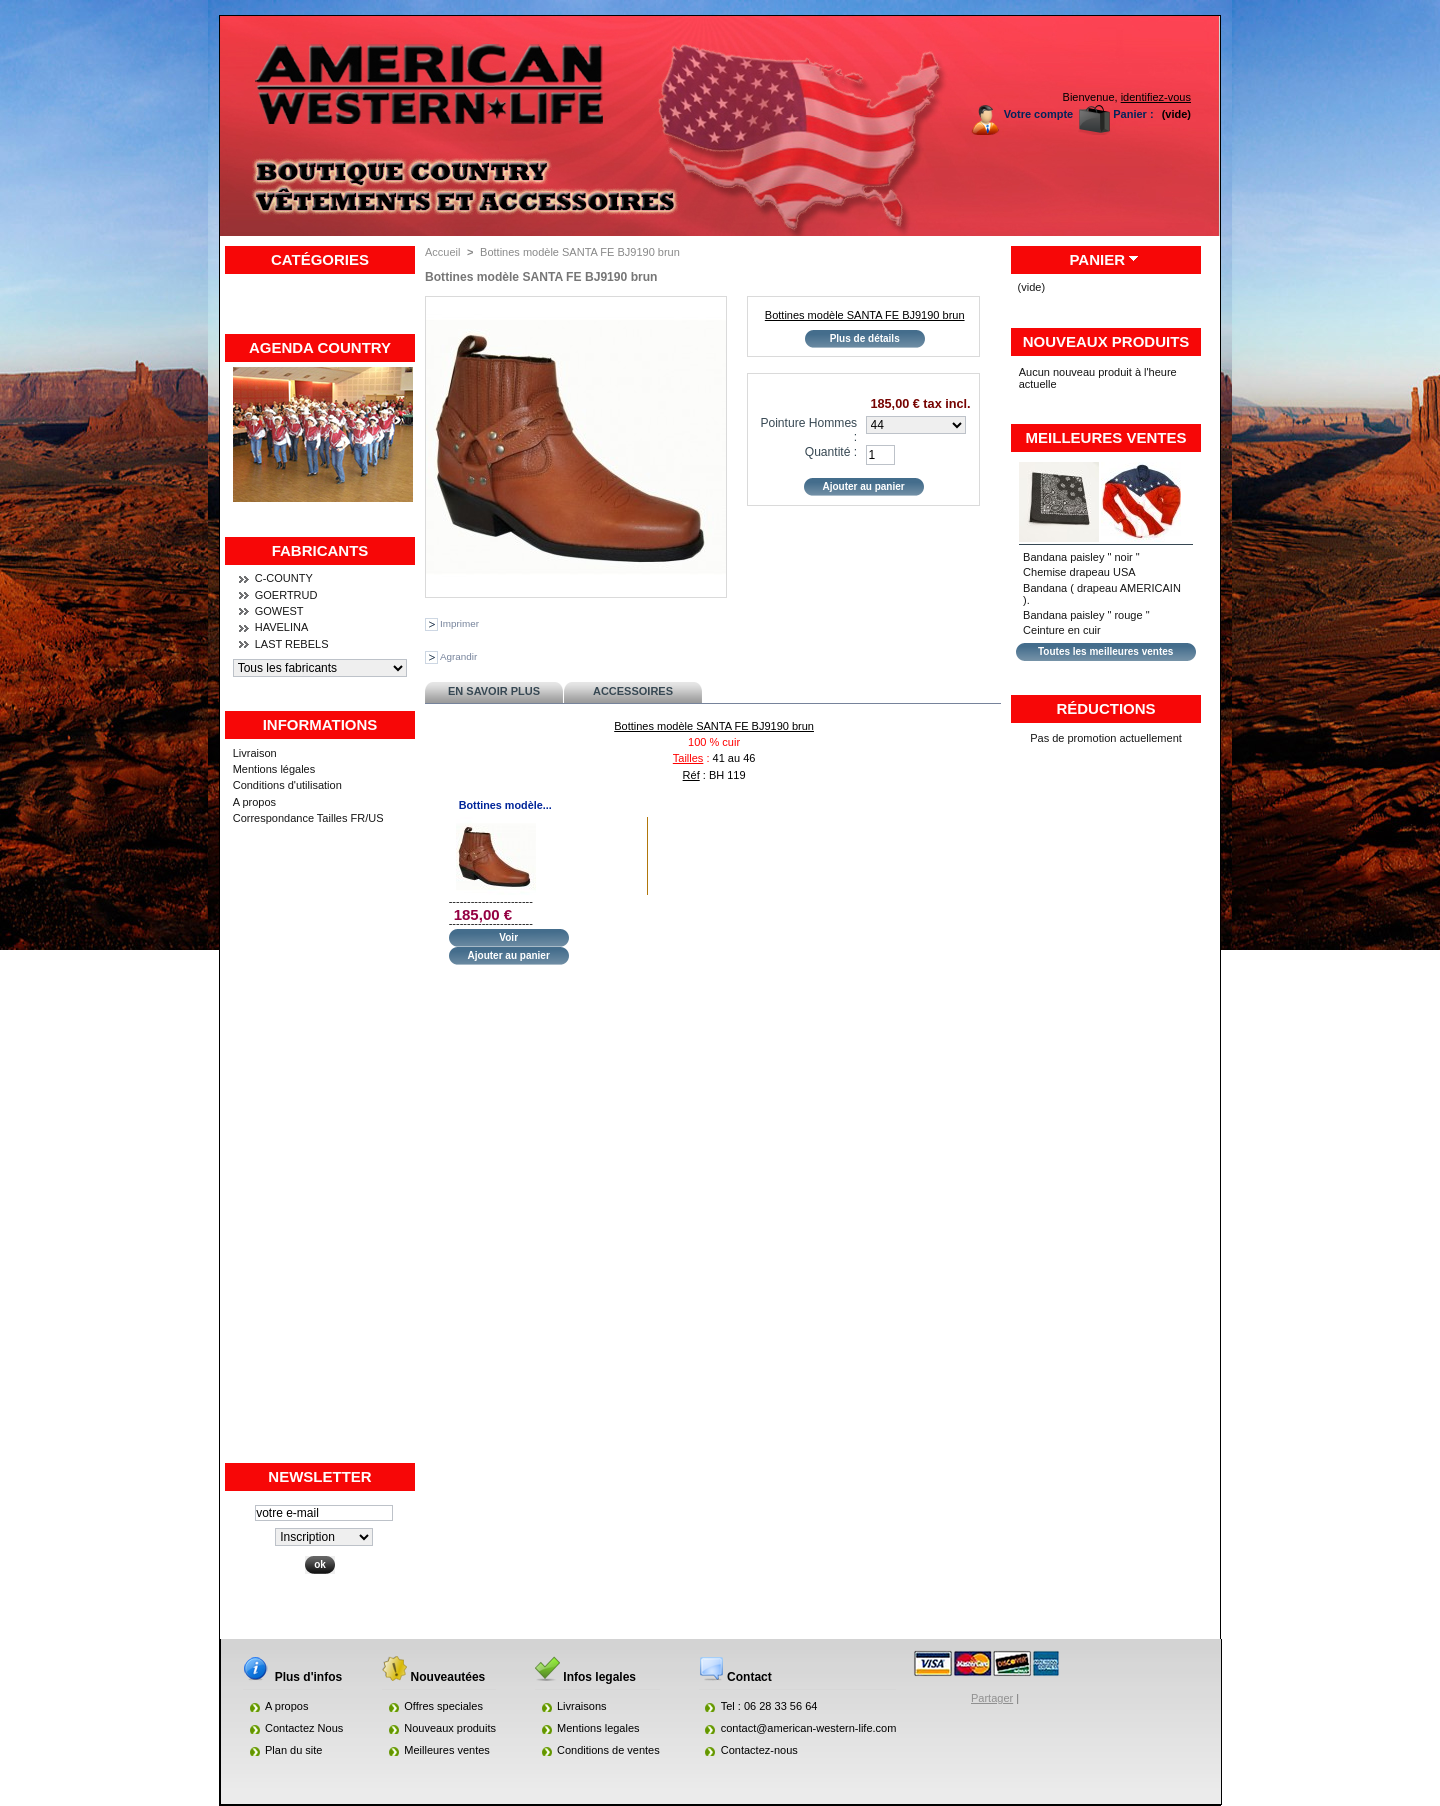  I want to click on Conditions d'utilisation, so click(287, 785).